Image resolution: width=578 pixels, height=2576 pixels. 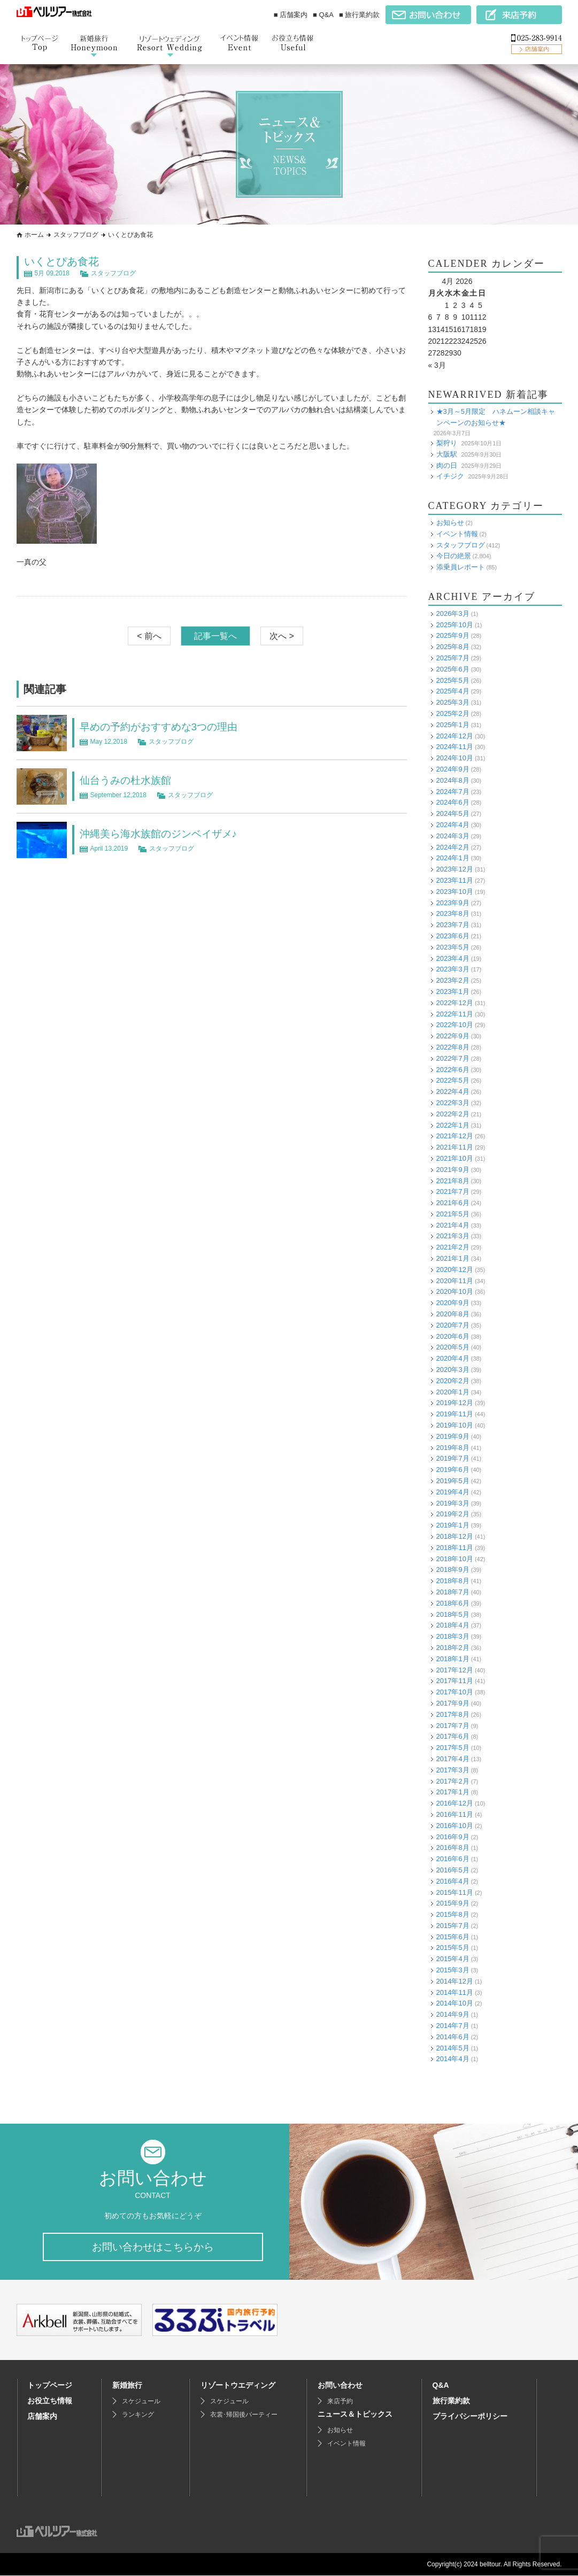 I want to click on 2020年11月, so click(x=454, y=1281).